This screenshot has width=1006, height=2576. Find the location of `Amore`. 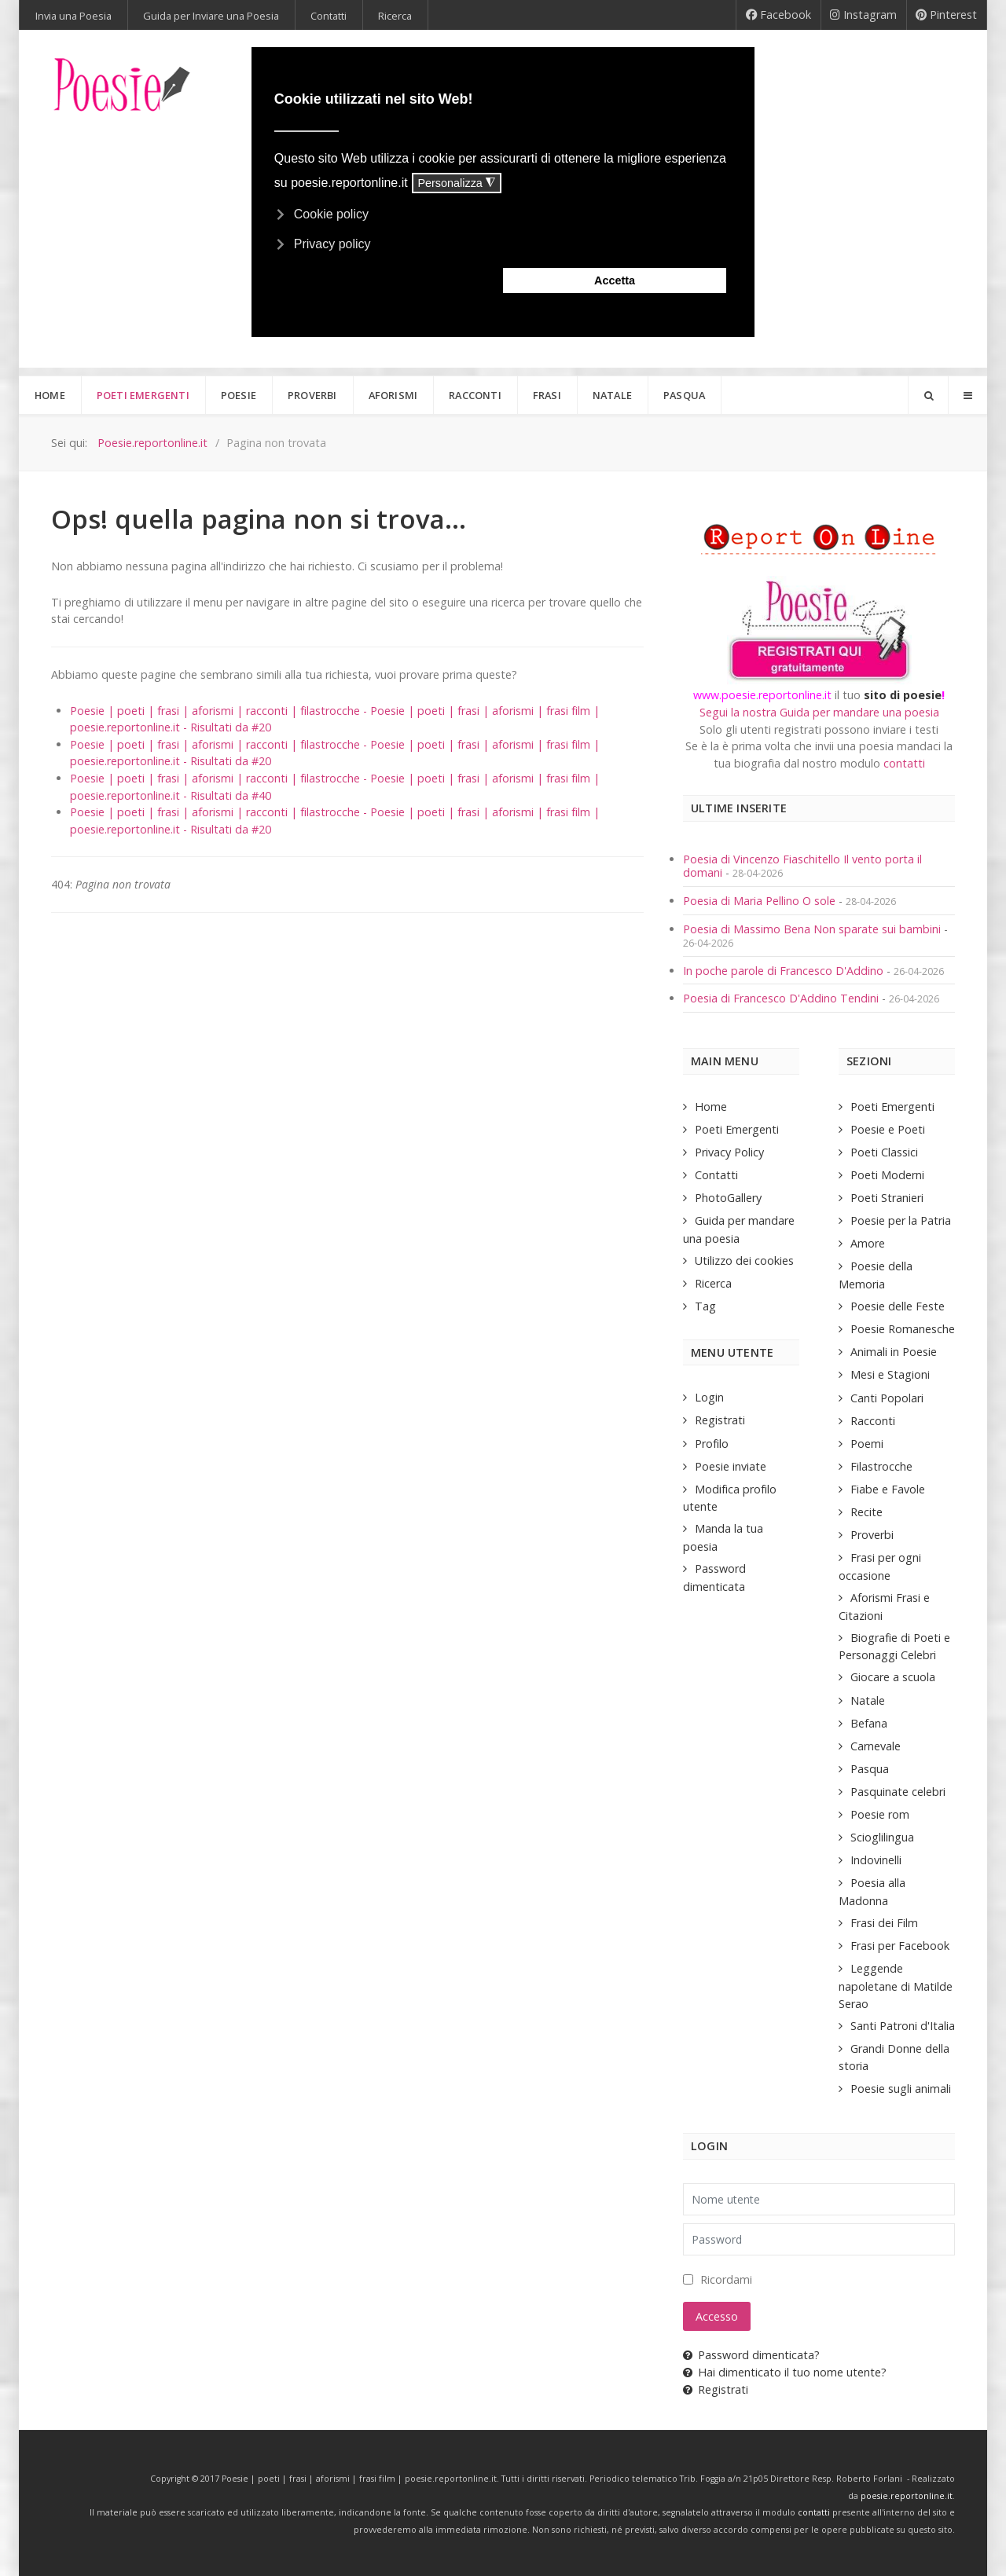

Amore is located at coordinates (867, 1243).